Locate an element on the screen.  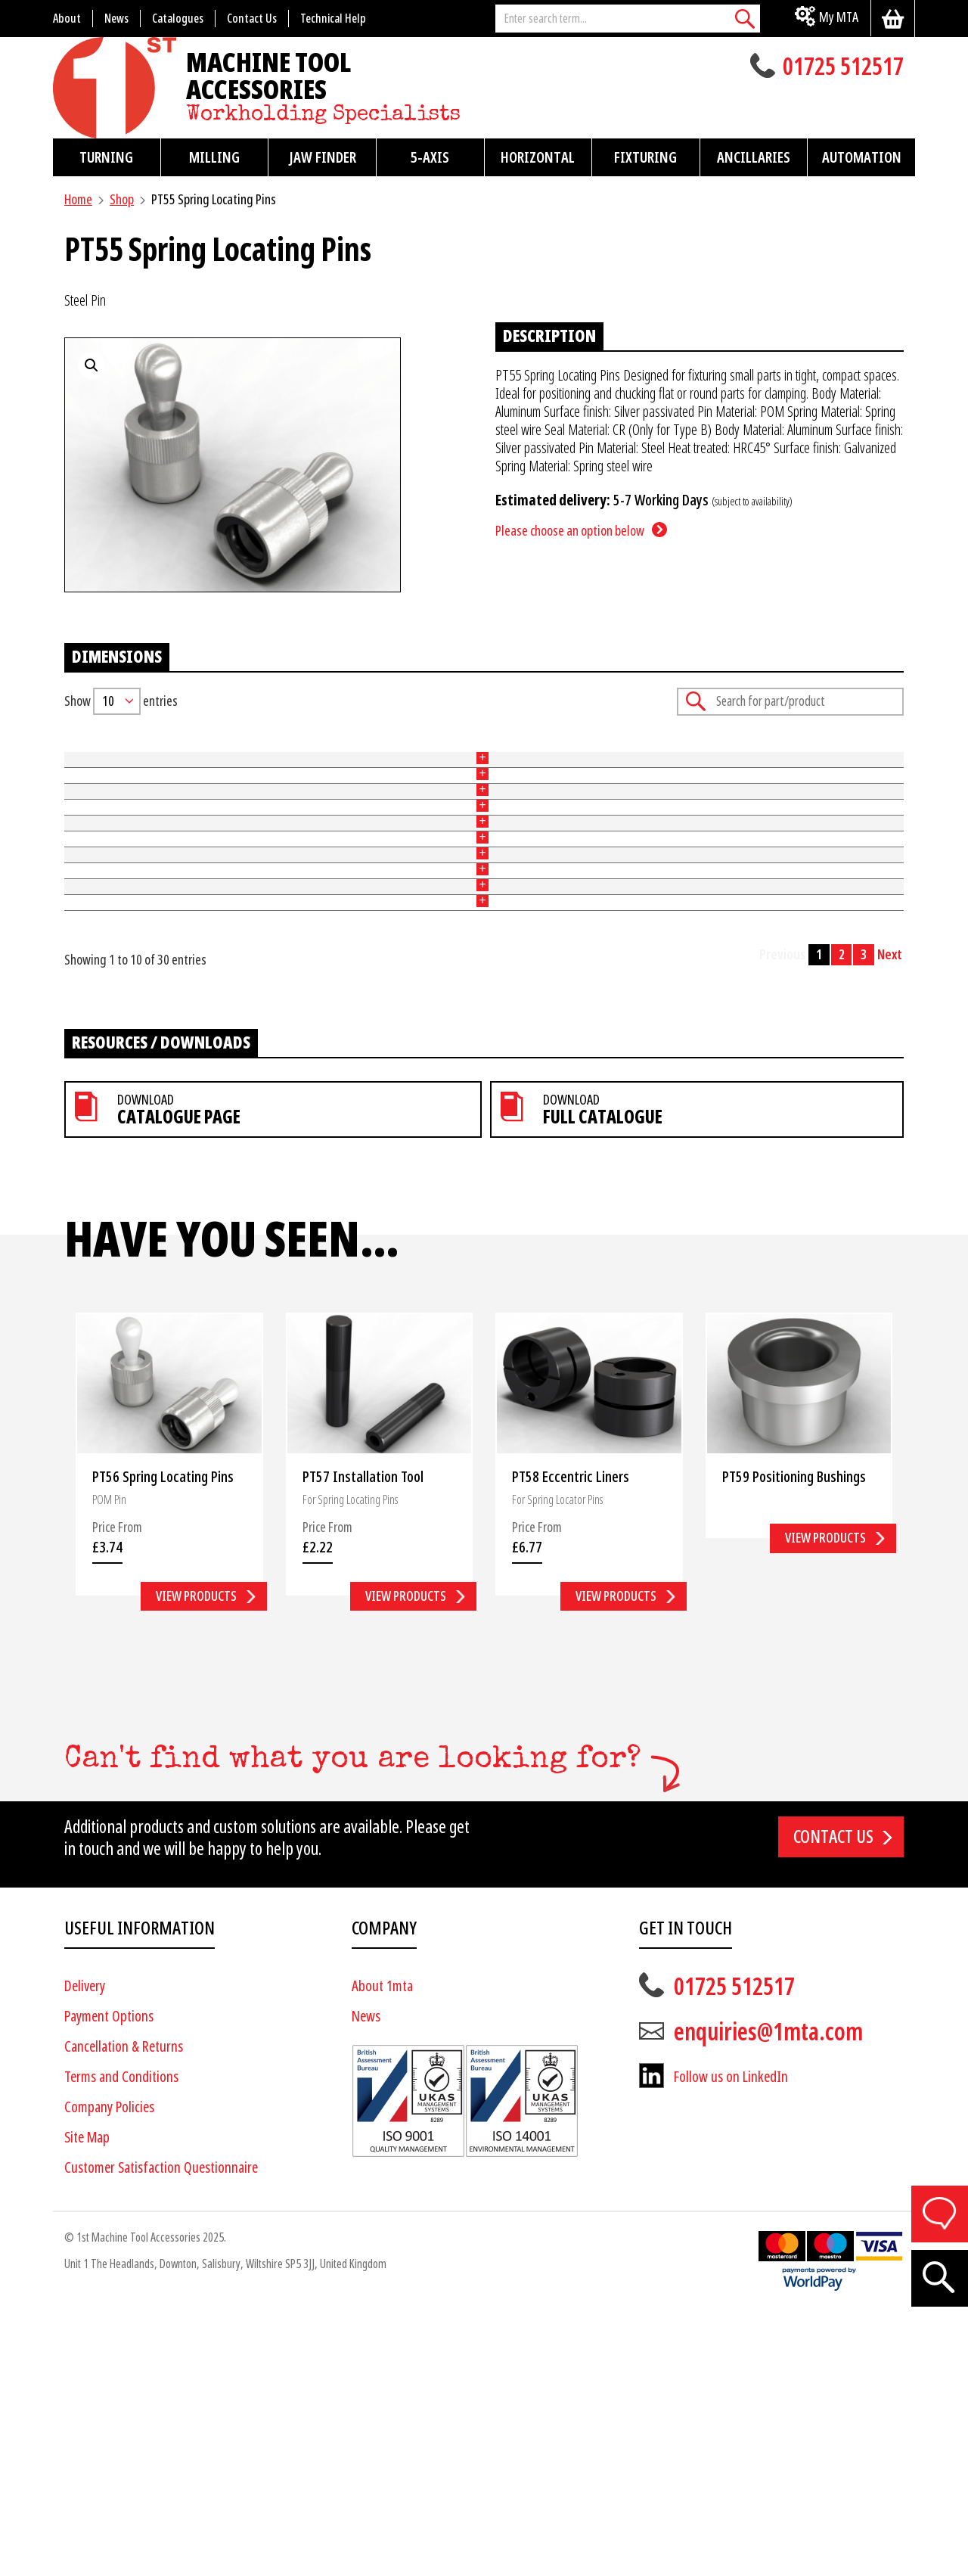
Cancellation & Returns is located at coordinates (123, 2311).